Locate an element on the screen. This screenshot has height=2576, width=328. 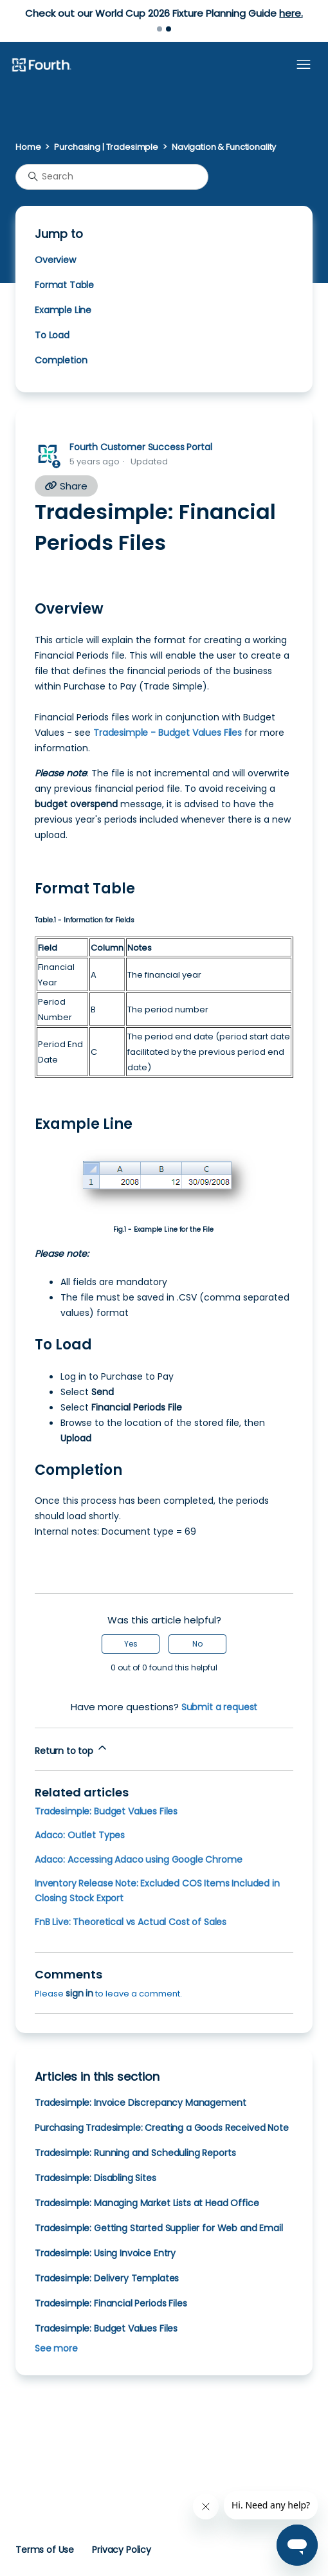
Tradesimple: Getting Started Supplier for Web and Email is located at coordinates (159, 2228).